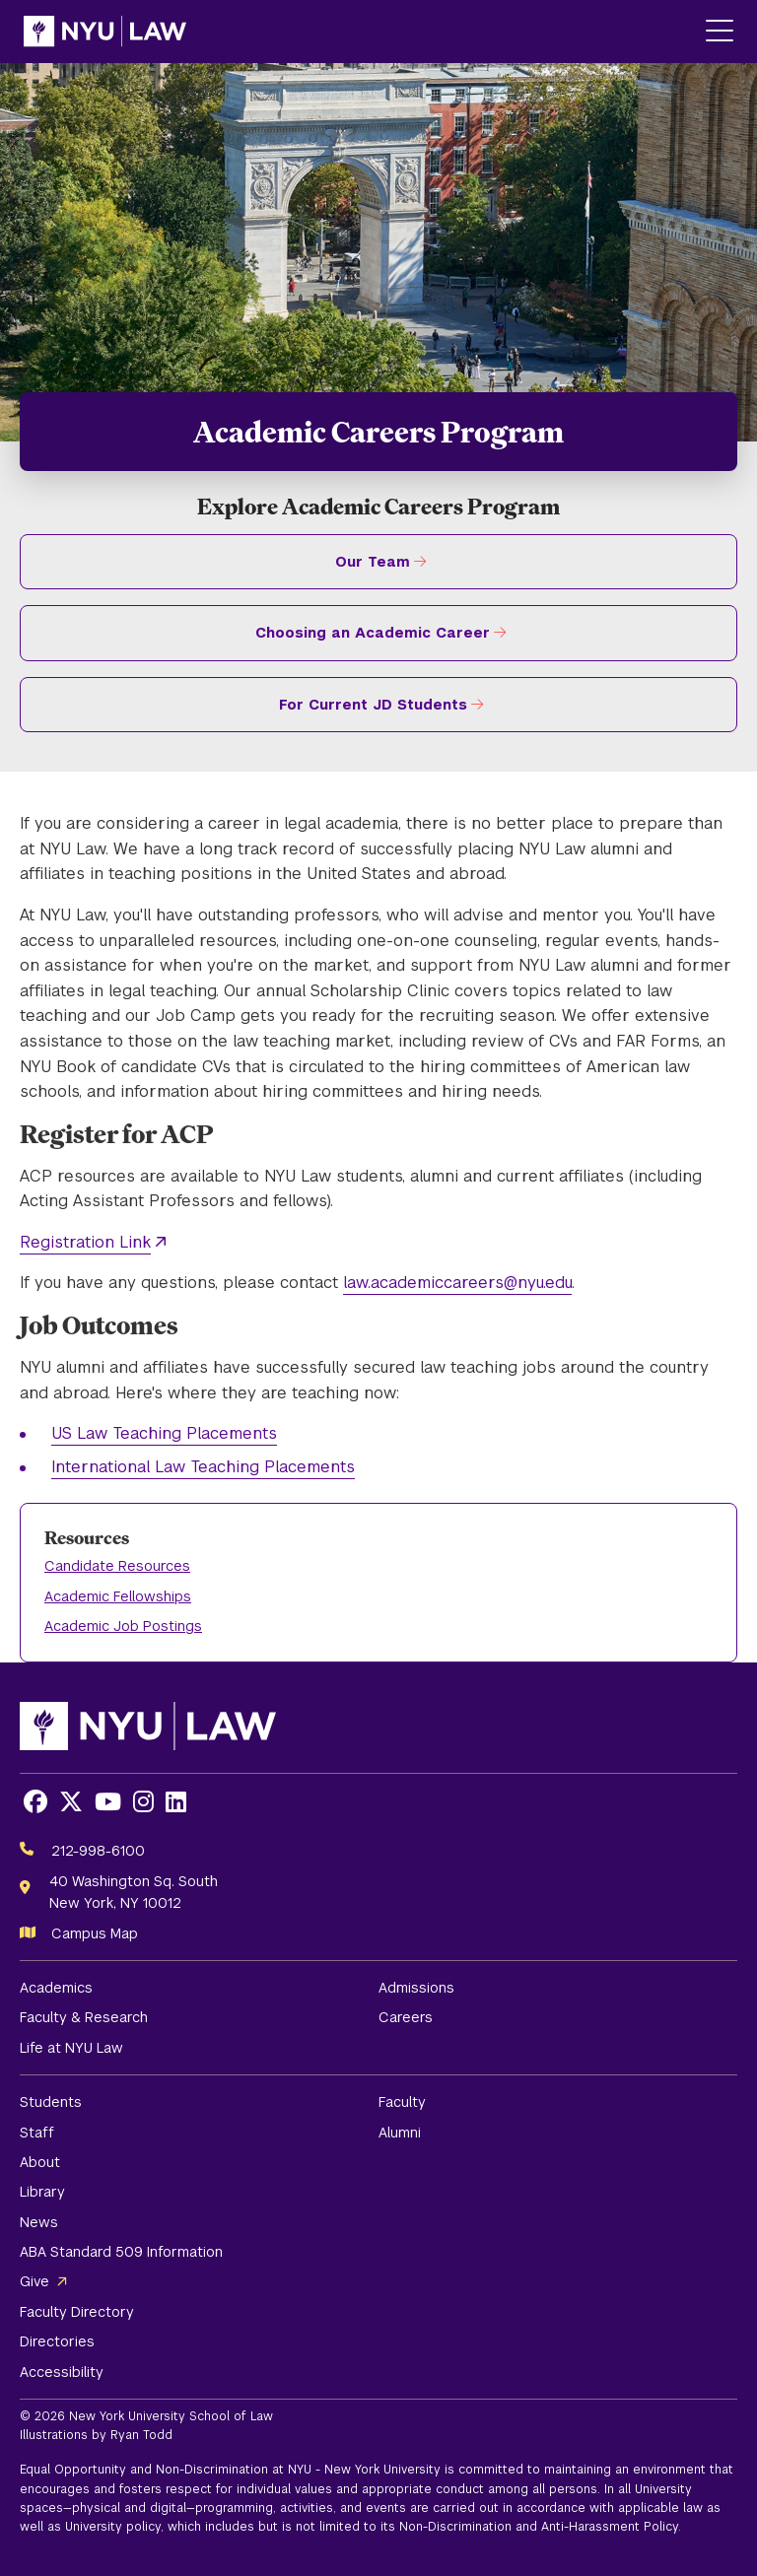  What do you see at coordinates (540, 2527) in the screenshot?
I see `Non-Discrimination and Anti-Harassment Policy.` at bounding box center [540, 2527].